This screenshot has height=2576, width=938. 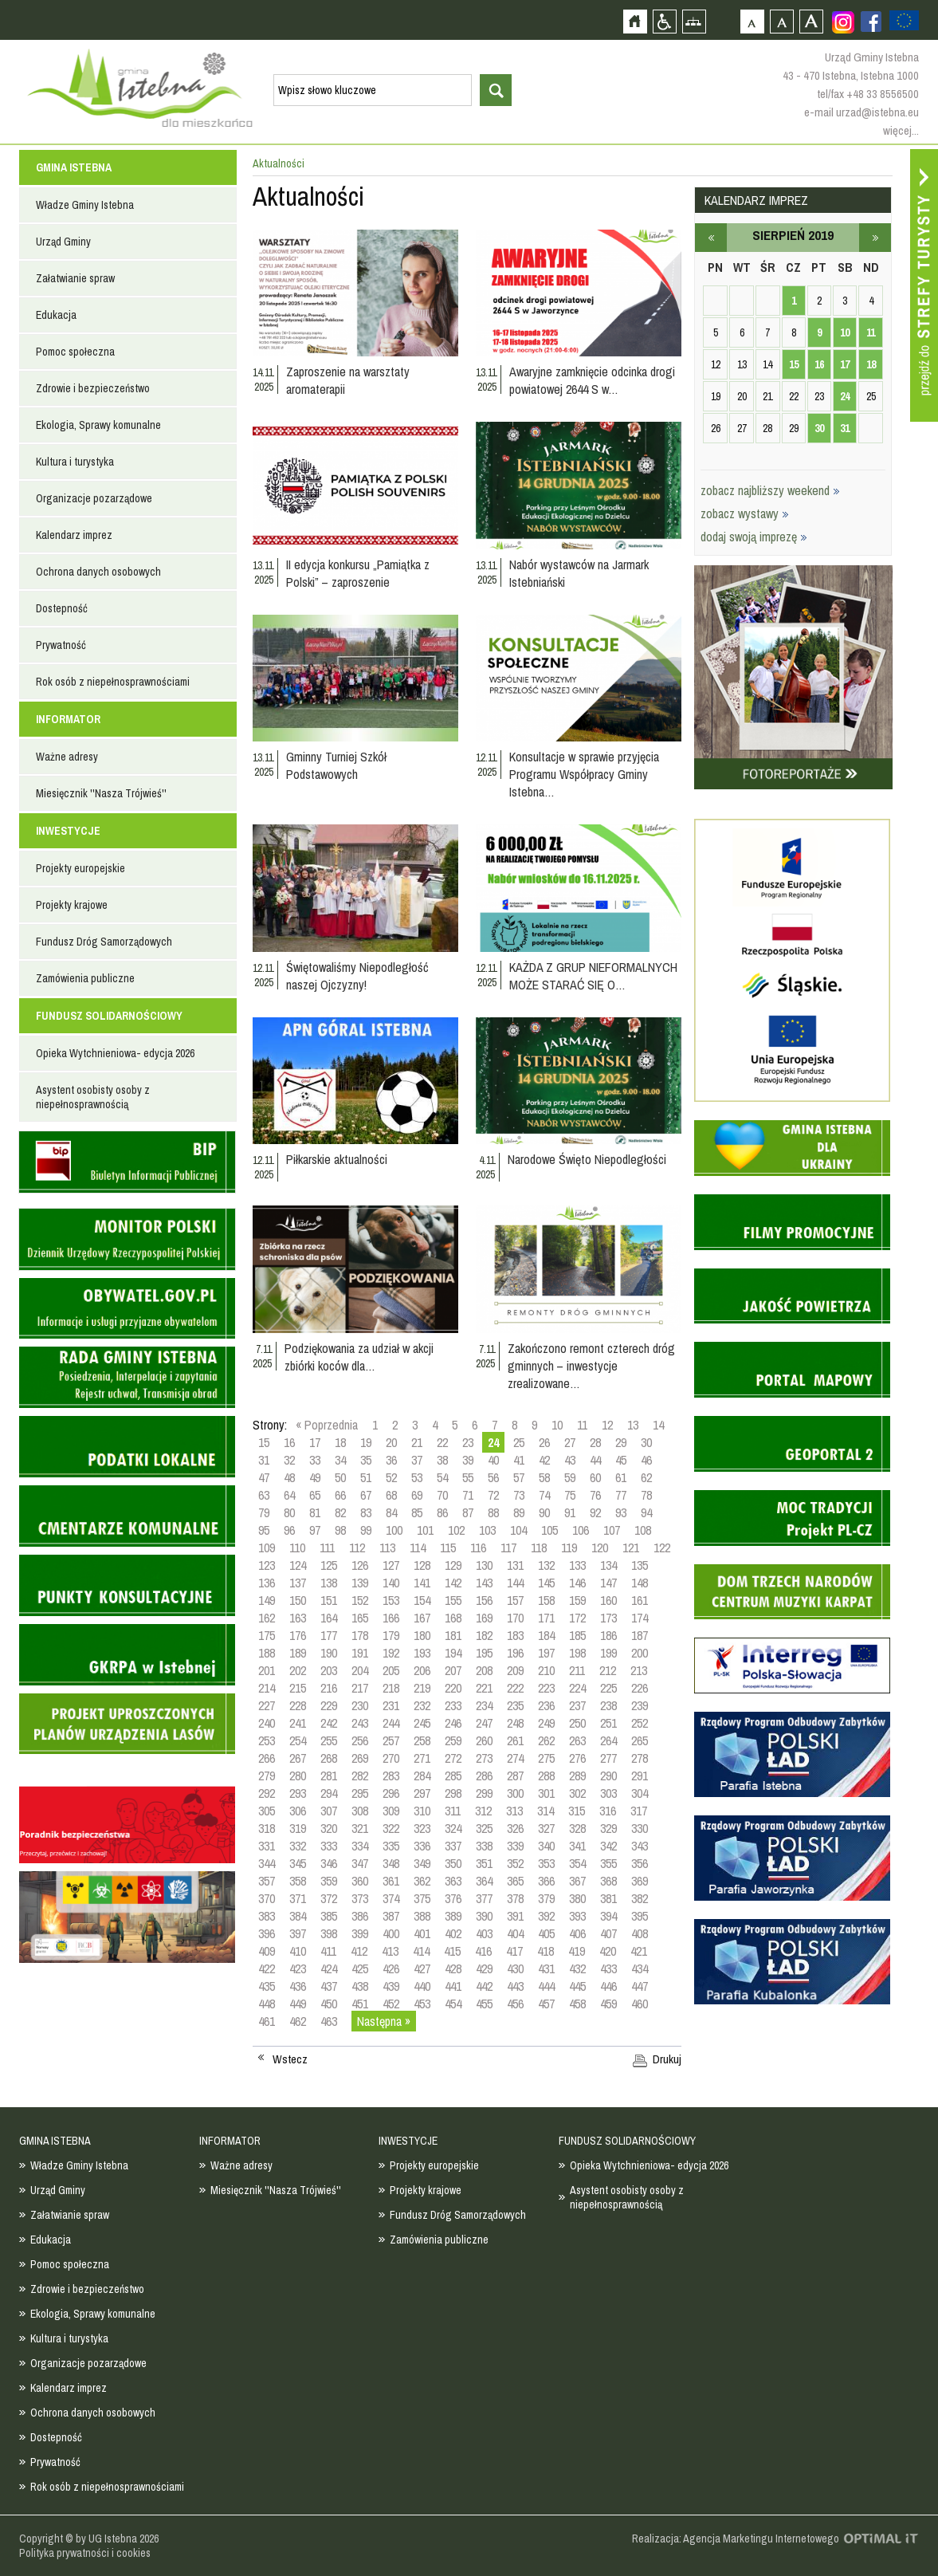 What do you see at coordinates (422, 1653) in the screenshot?
I see `193` at bounding box center [422, 1653].